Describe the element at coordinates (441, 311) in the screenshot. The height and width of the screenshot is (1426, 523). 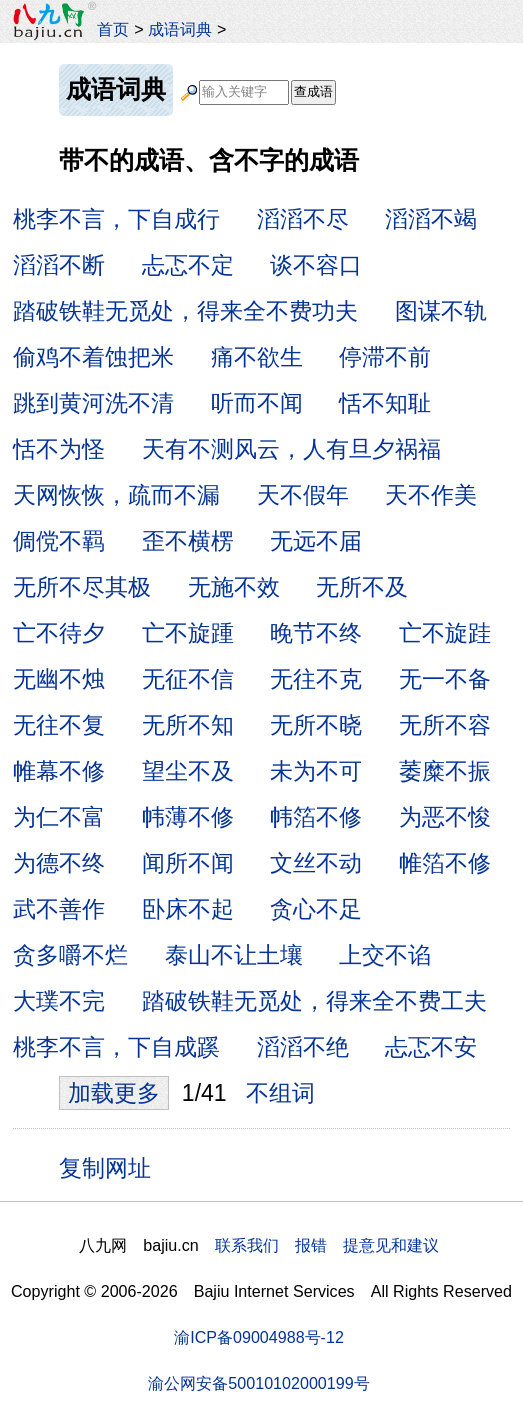
I see `图谋不轨` at that location.